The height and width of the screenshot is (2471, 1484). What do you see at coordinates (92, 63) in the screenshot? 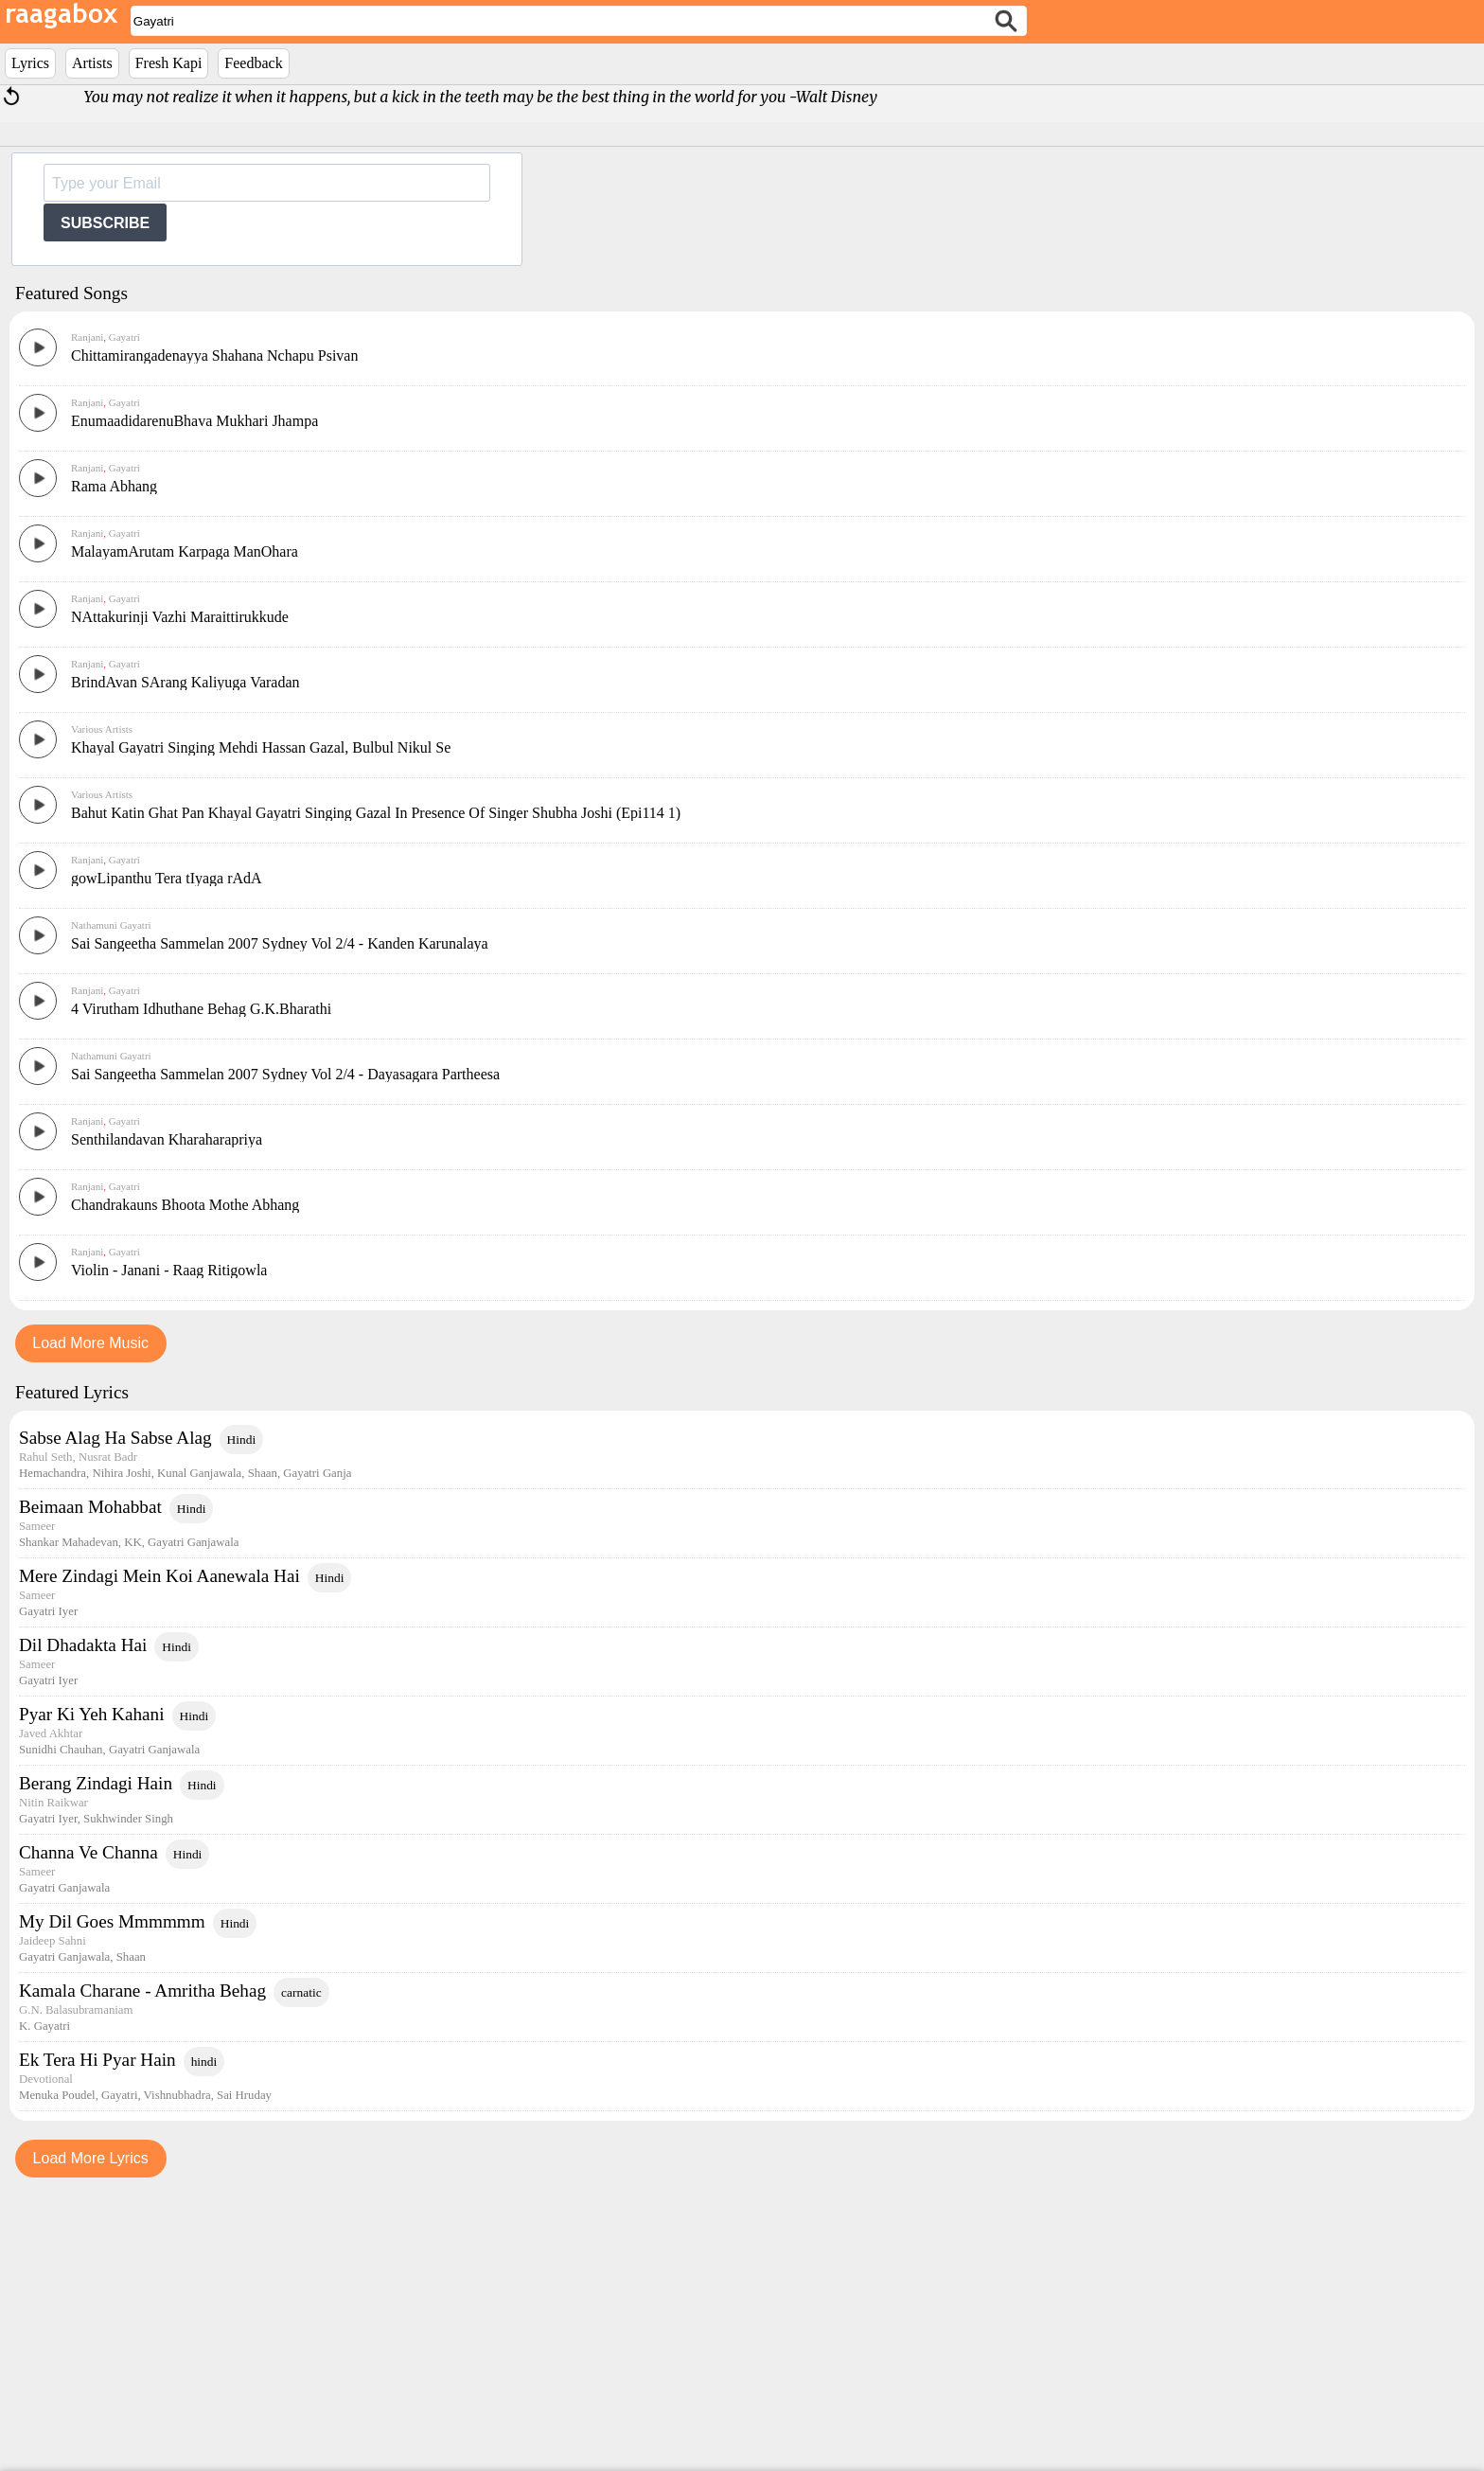
I see `Artists` at bounding box center [92, 63].